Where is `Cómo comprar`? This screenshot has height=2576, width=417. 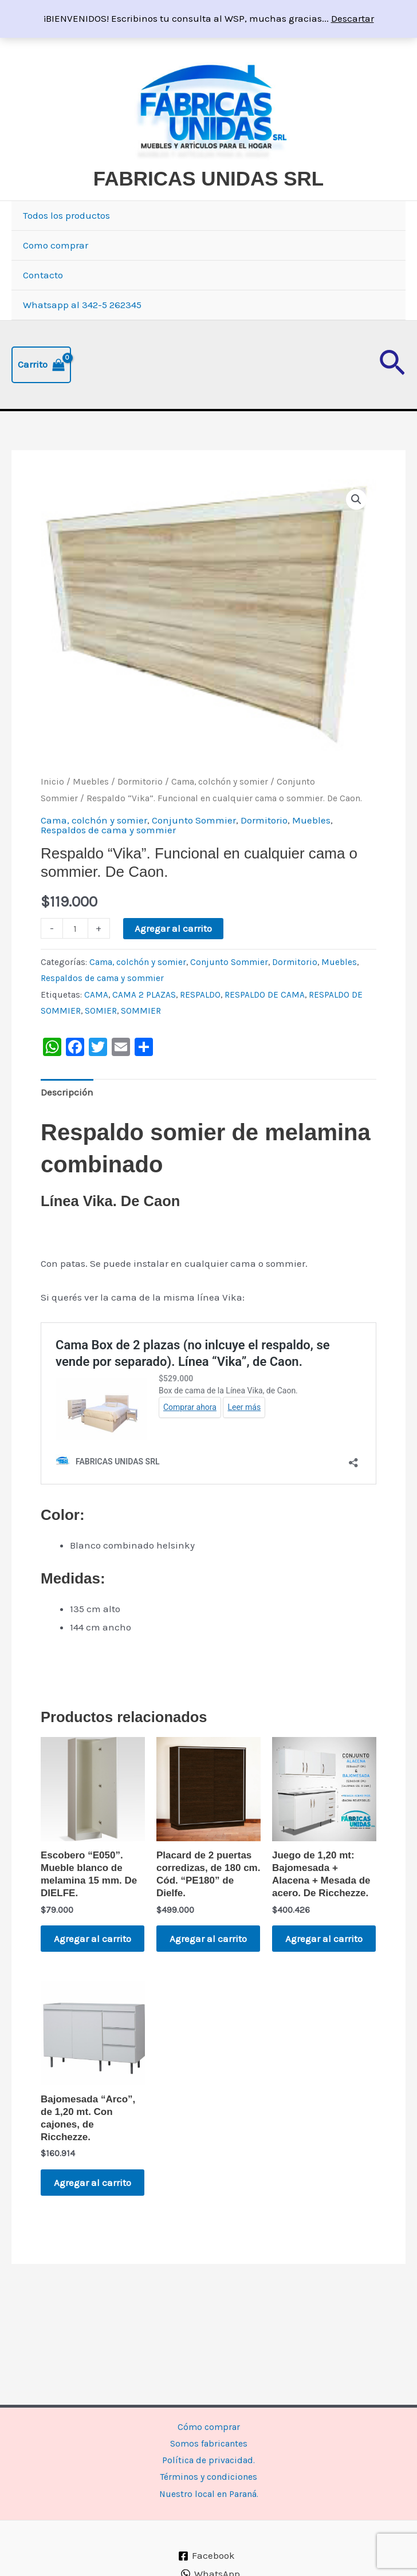 Cómo comprar is located at coordinates (208, 2421).